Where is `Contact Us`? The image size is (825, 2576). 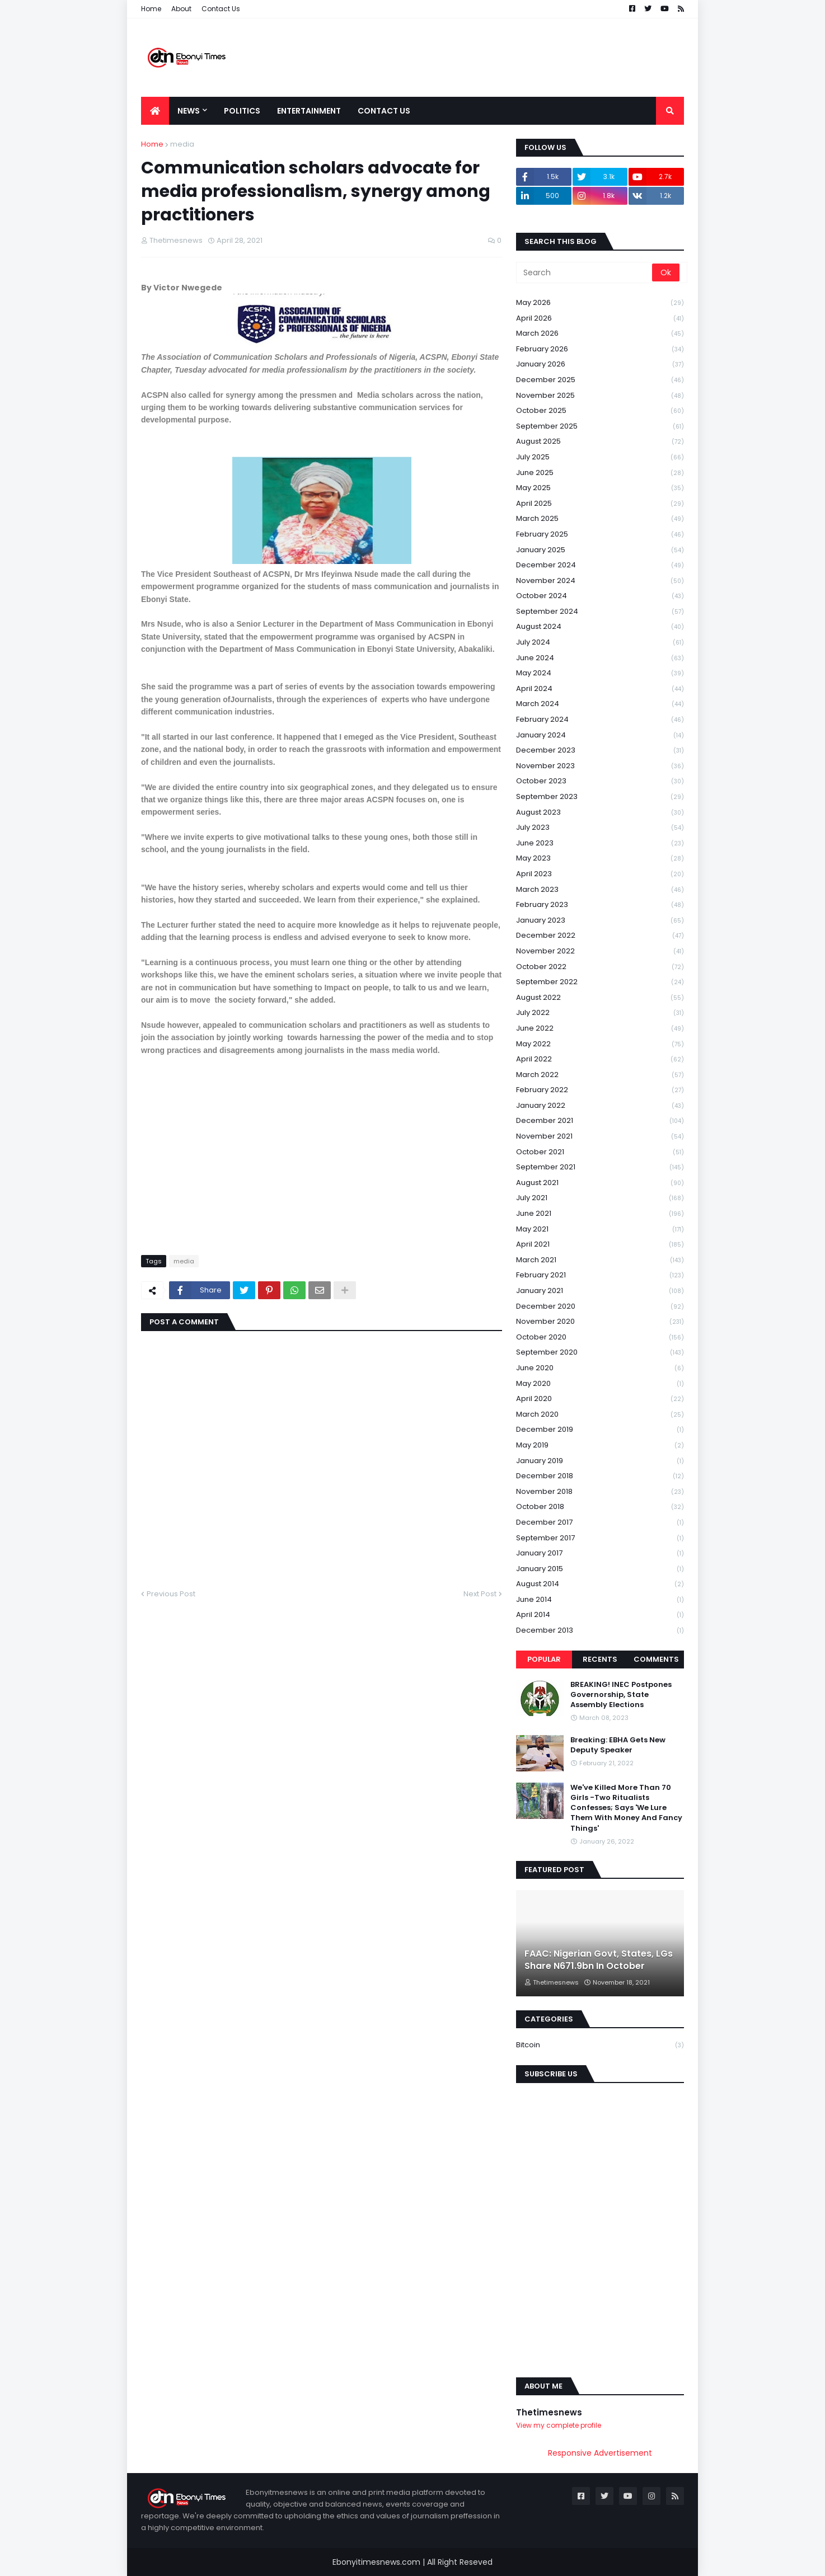 Contact Us is located at coordinates (220, 8).